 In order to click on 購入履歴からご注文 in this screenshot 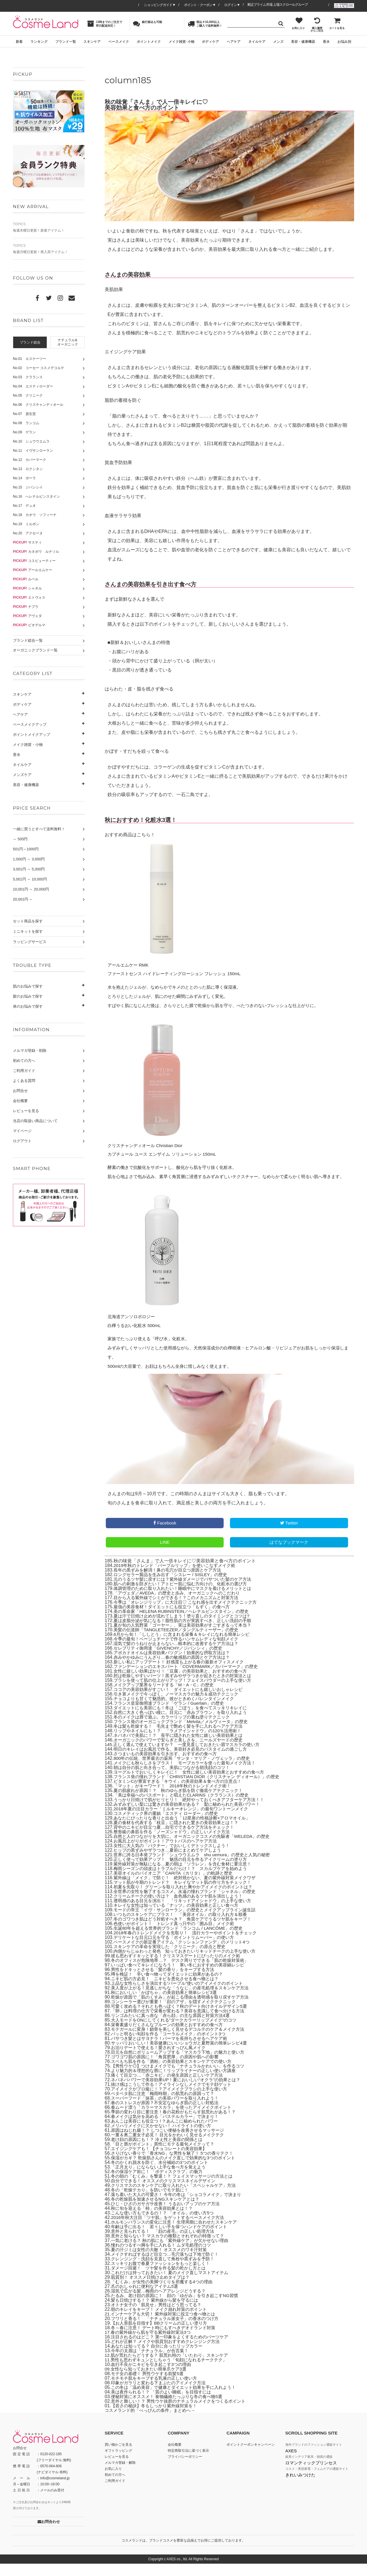, I will do `click(317, 24)`.